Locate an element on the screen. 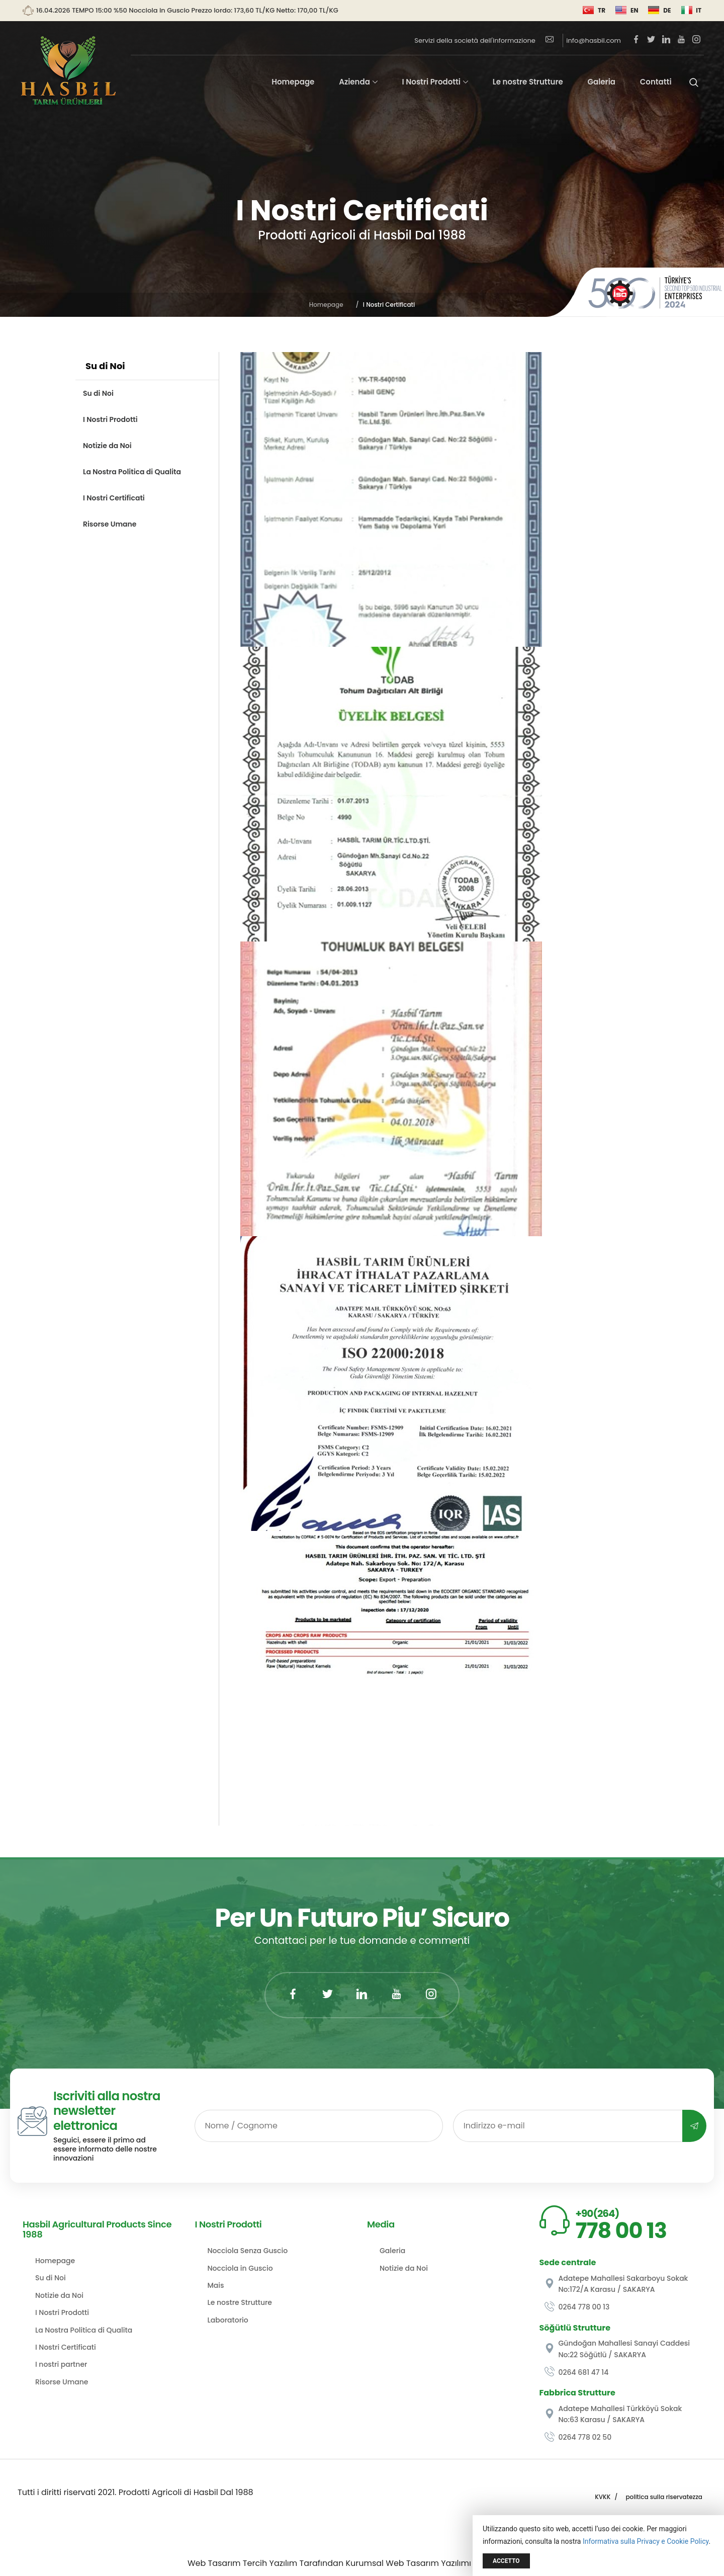 This screenshot has width=724, height=2576. Su di Noi is located at coordinates (98, 393).